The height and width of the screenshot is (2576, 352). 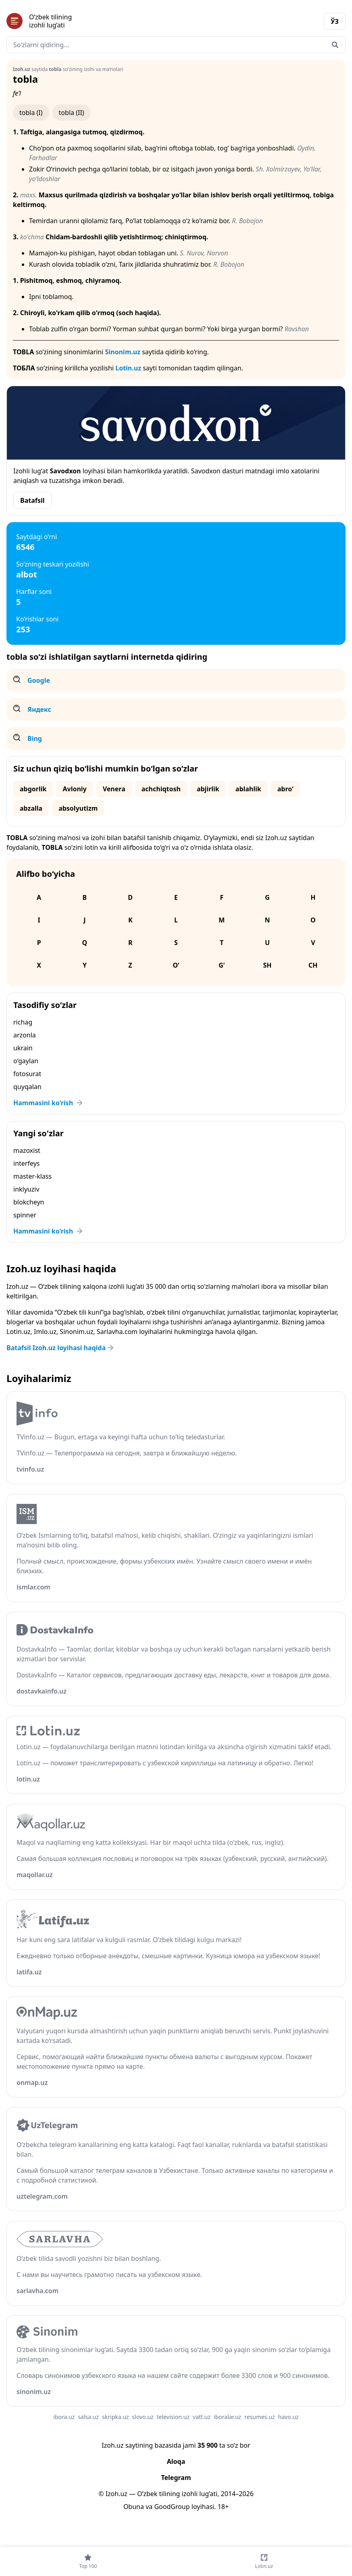 I want to click on ukrain, so click(x=23, y=1047).